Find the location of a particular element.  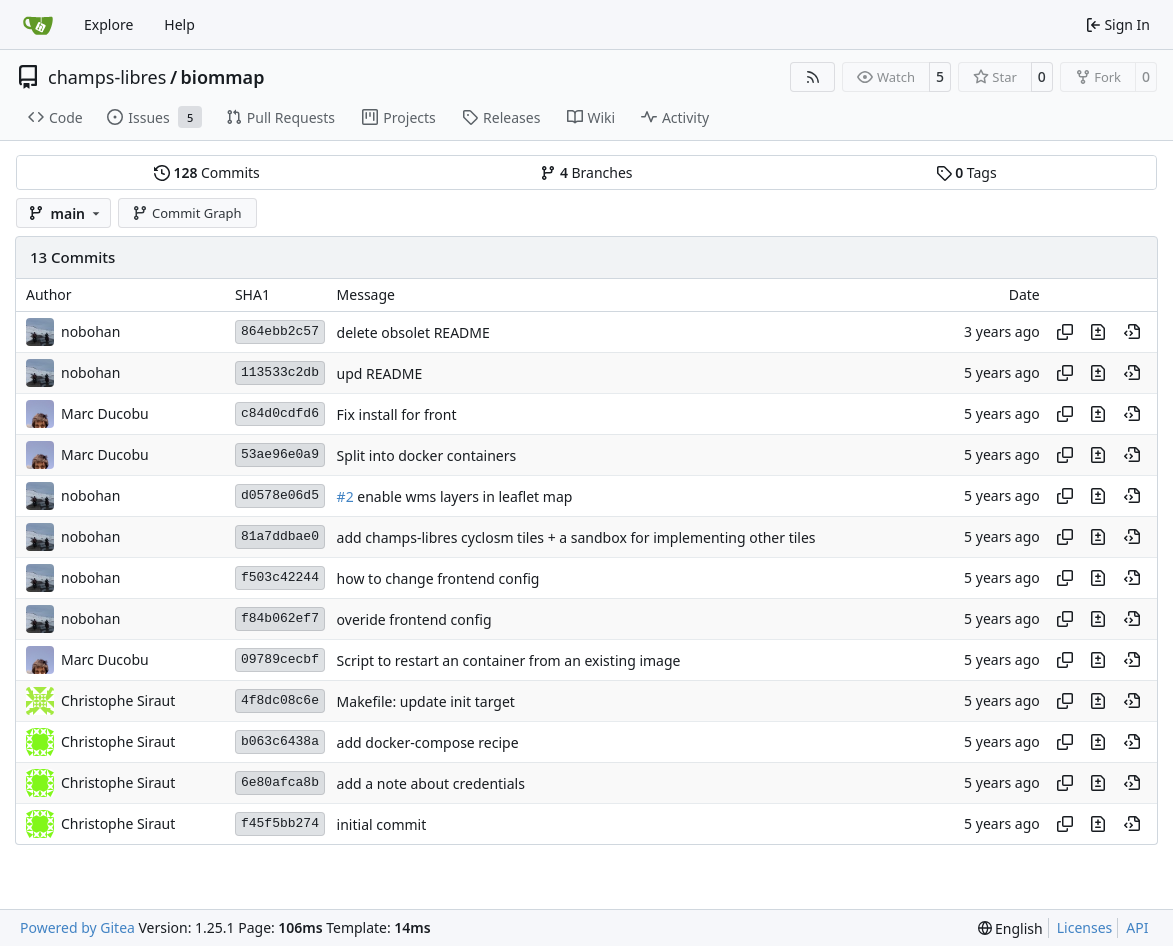

Commit Graph is located at coordinates (186, 213).